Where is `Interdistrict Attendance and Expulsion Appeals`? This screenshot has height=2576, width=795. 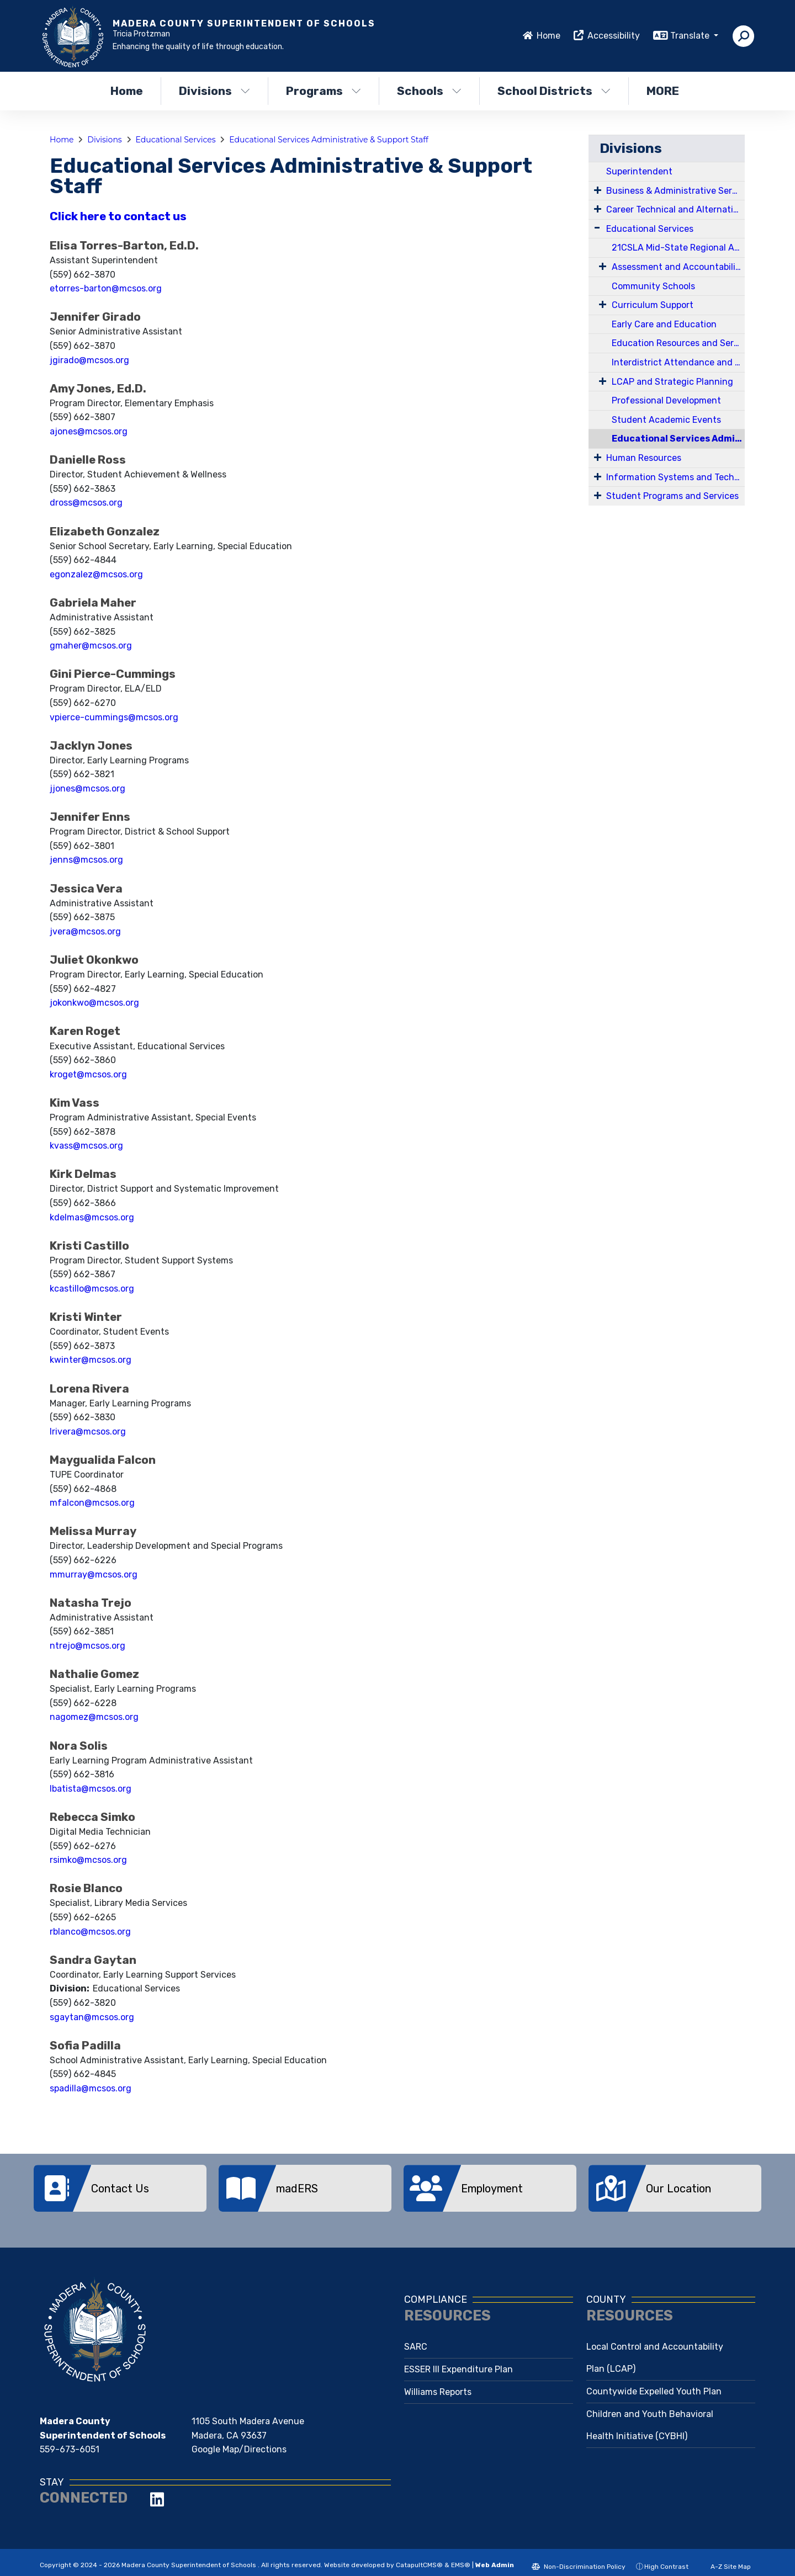
Interdistrict Attendance and Expulsion Appeals is located at coordinates (678, 362).